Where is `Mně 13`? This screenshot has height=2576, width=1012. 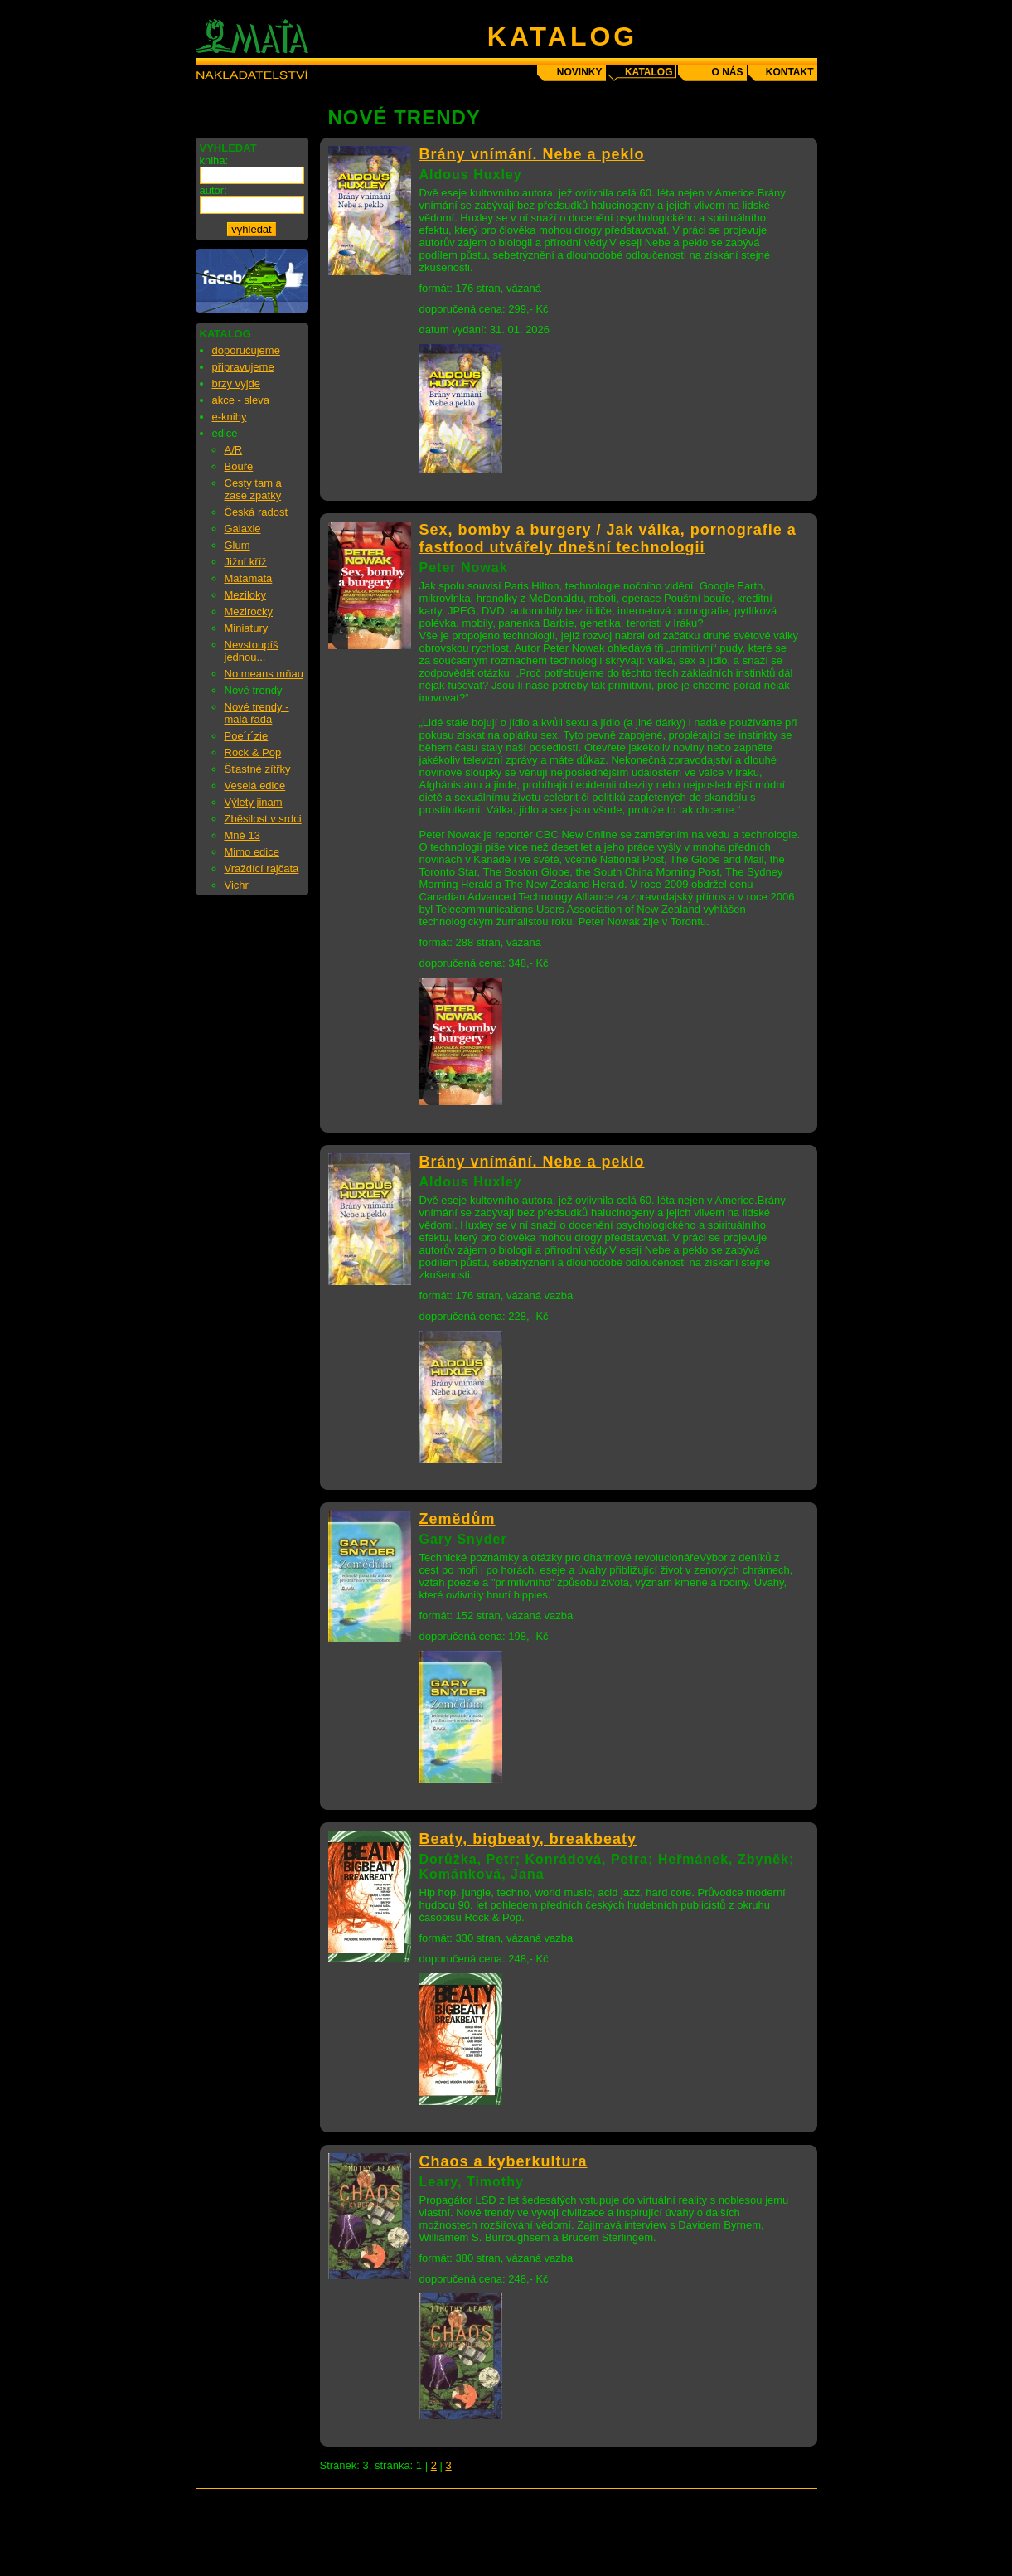 Mně 13 is located at coordinates (242, 835).